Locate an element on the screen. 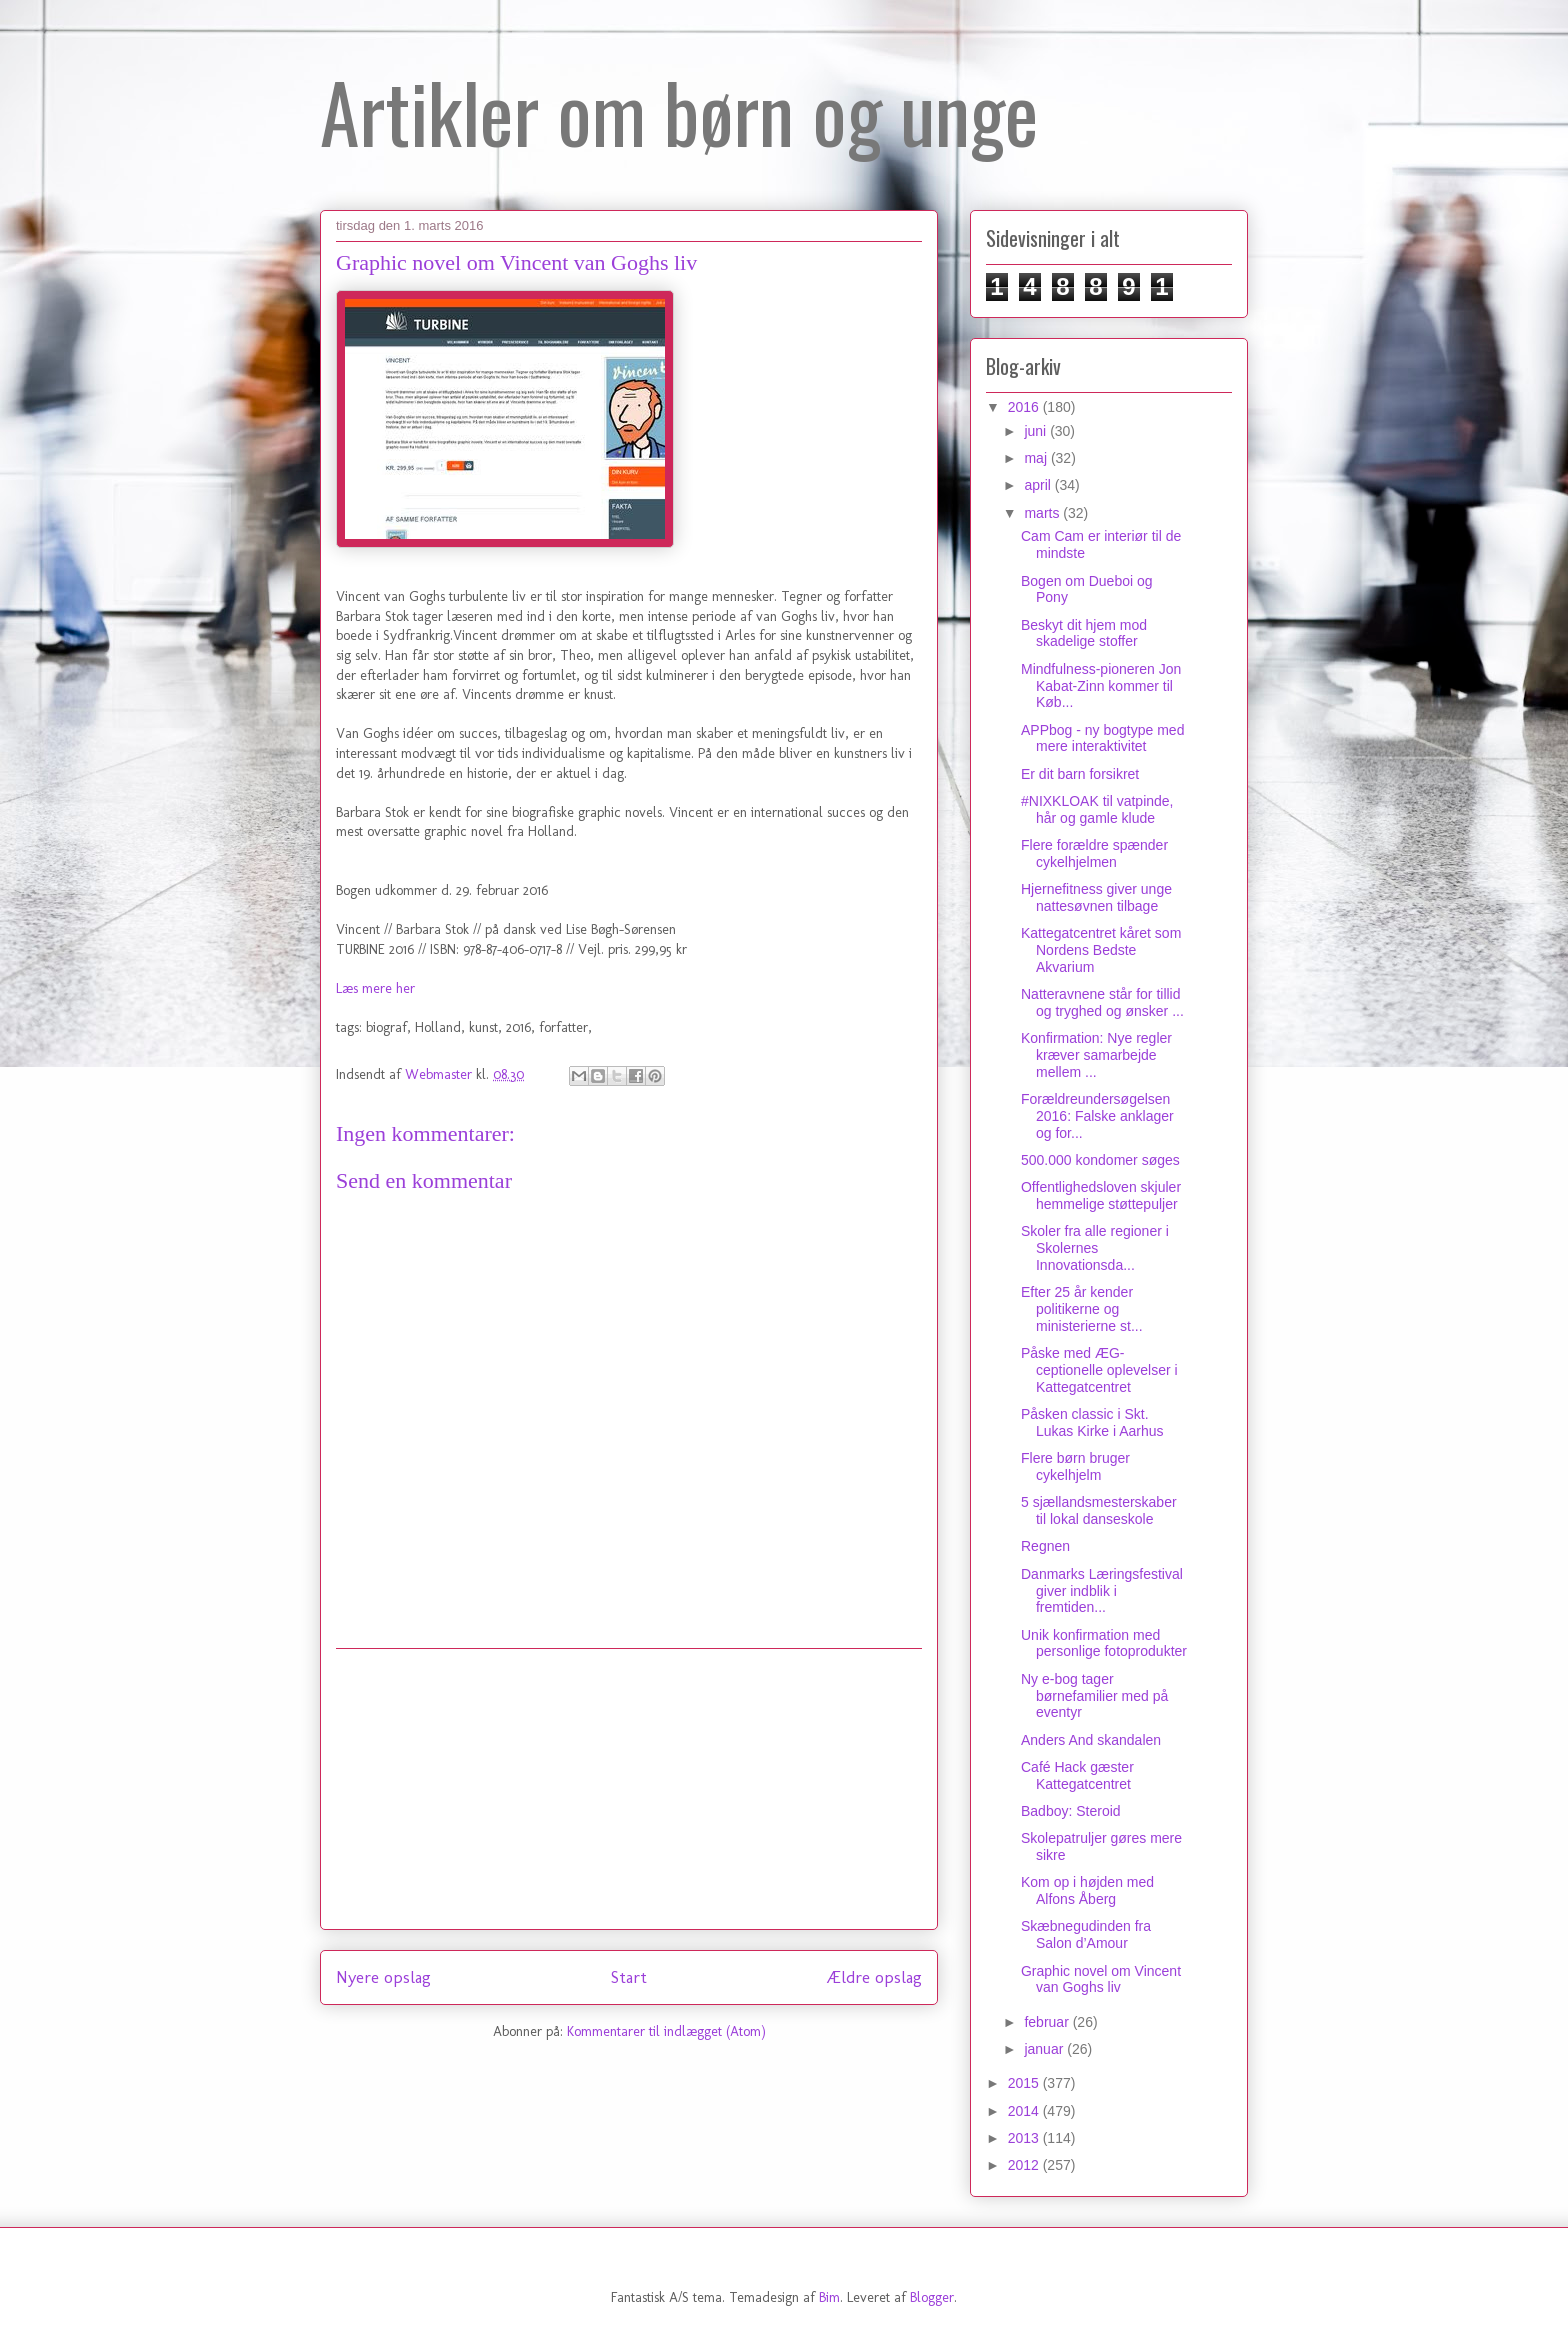 The width and height of the screenshot is (1568, 2338). #NIXKLOAK til vatpinde, hår og gamle klude is located at coordinates (1097, 809).